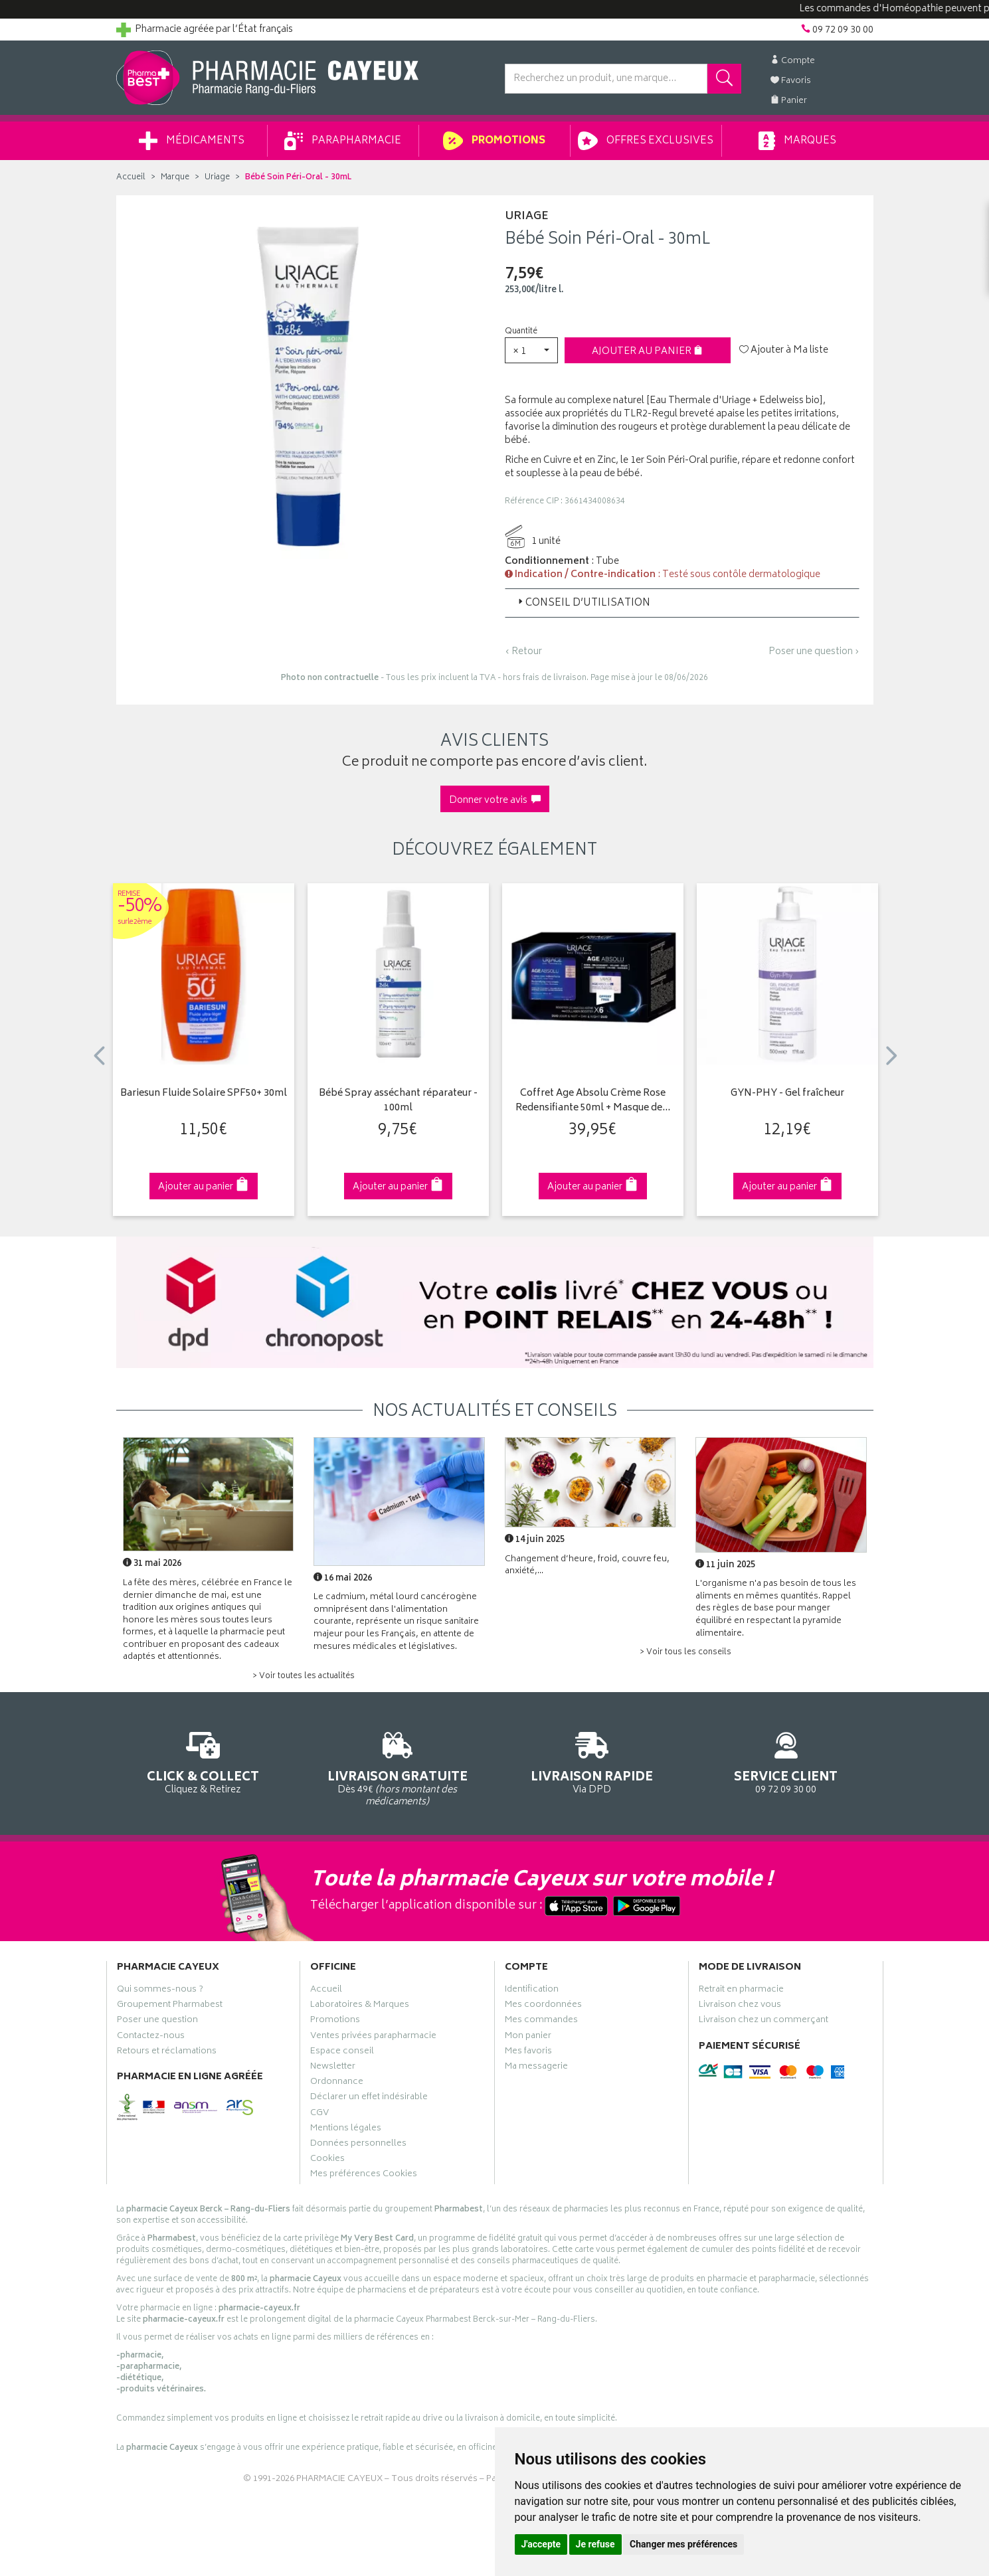 The height and width of the screenshot is (2576, 989). I want to click on Dès 49€, so click(397, 1767).